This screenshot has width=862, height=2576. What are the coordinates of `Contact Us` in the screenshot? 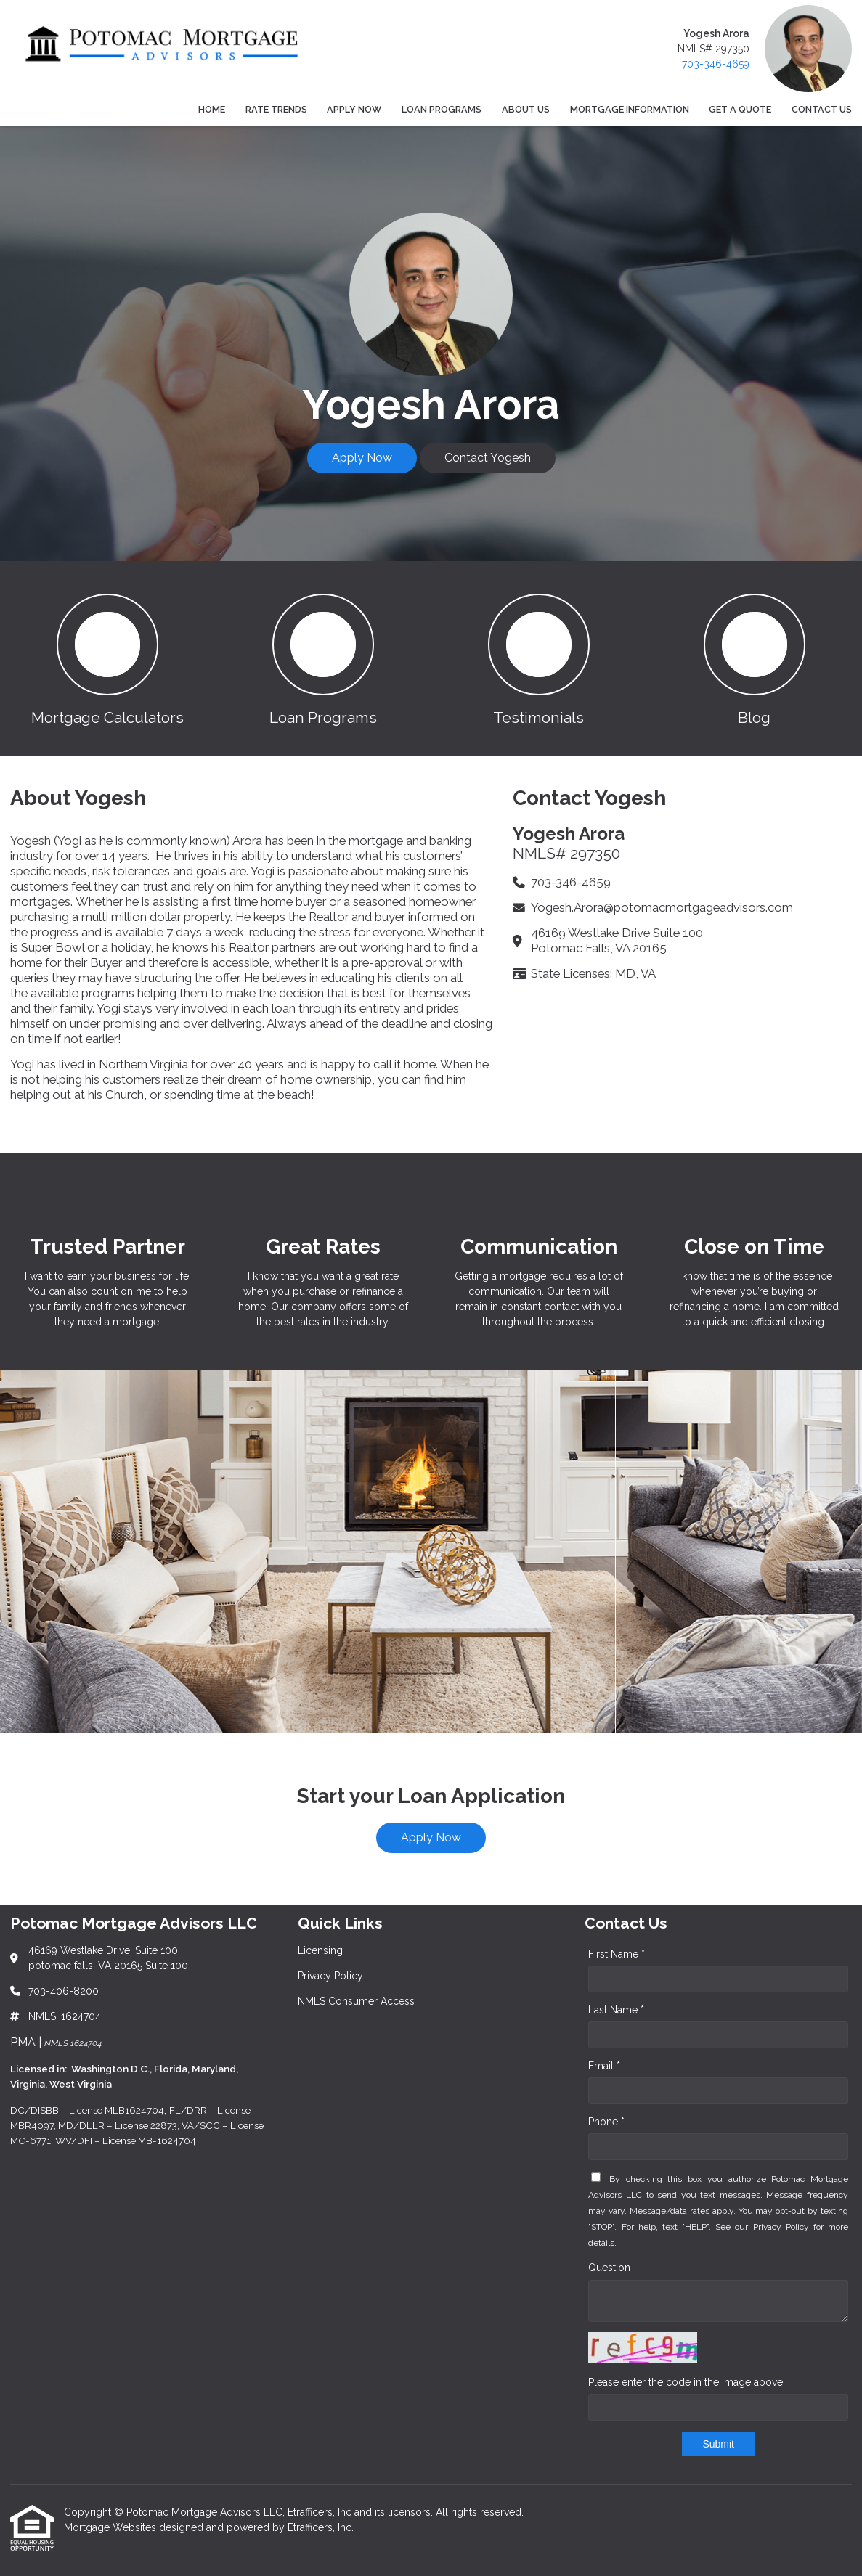 It's located at (822, 109).